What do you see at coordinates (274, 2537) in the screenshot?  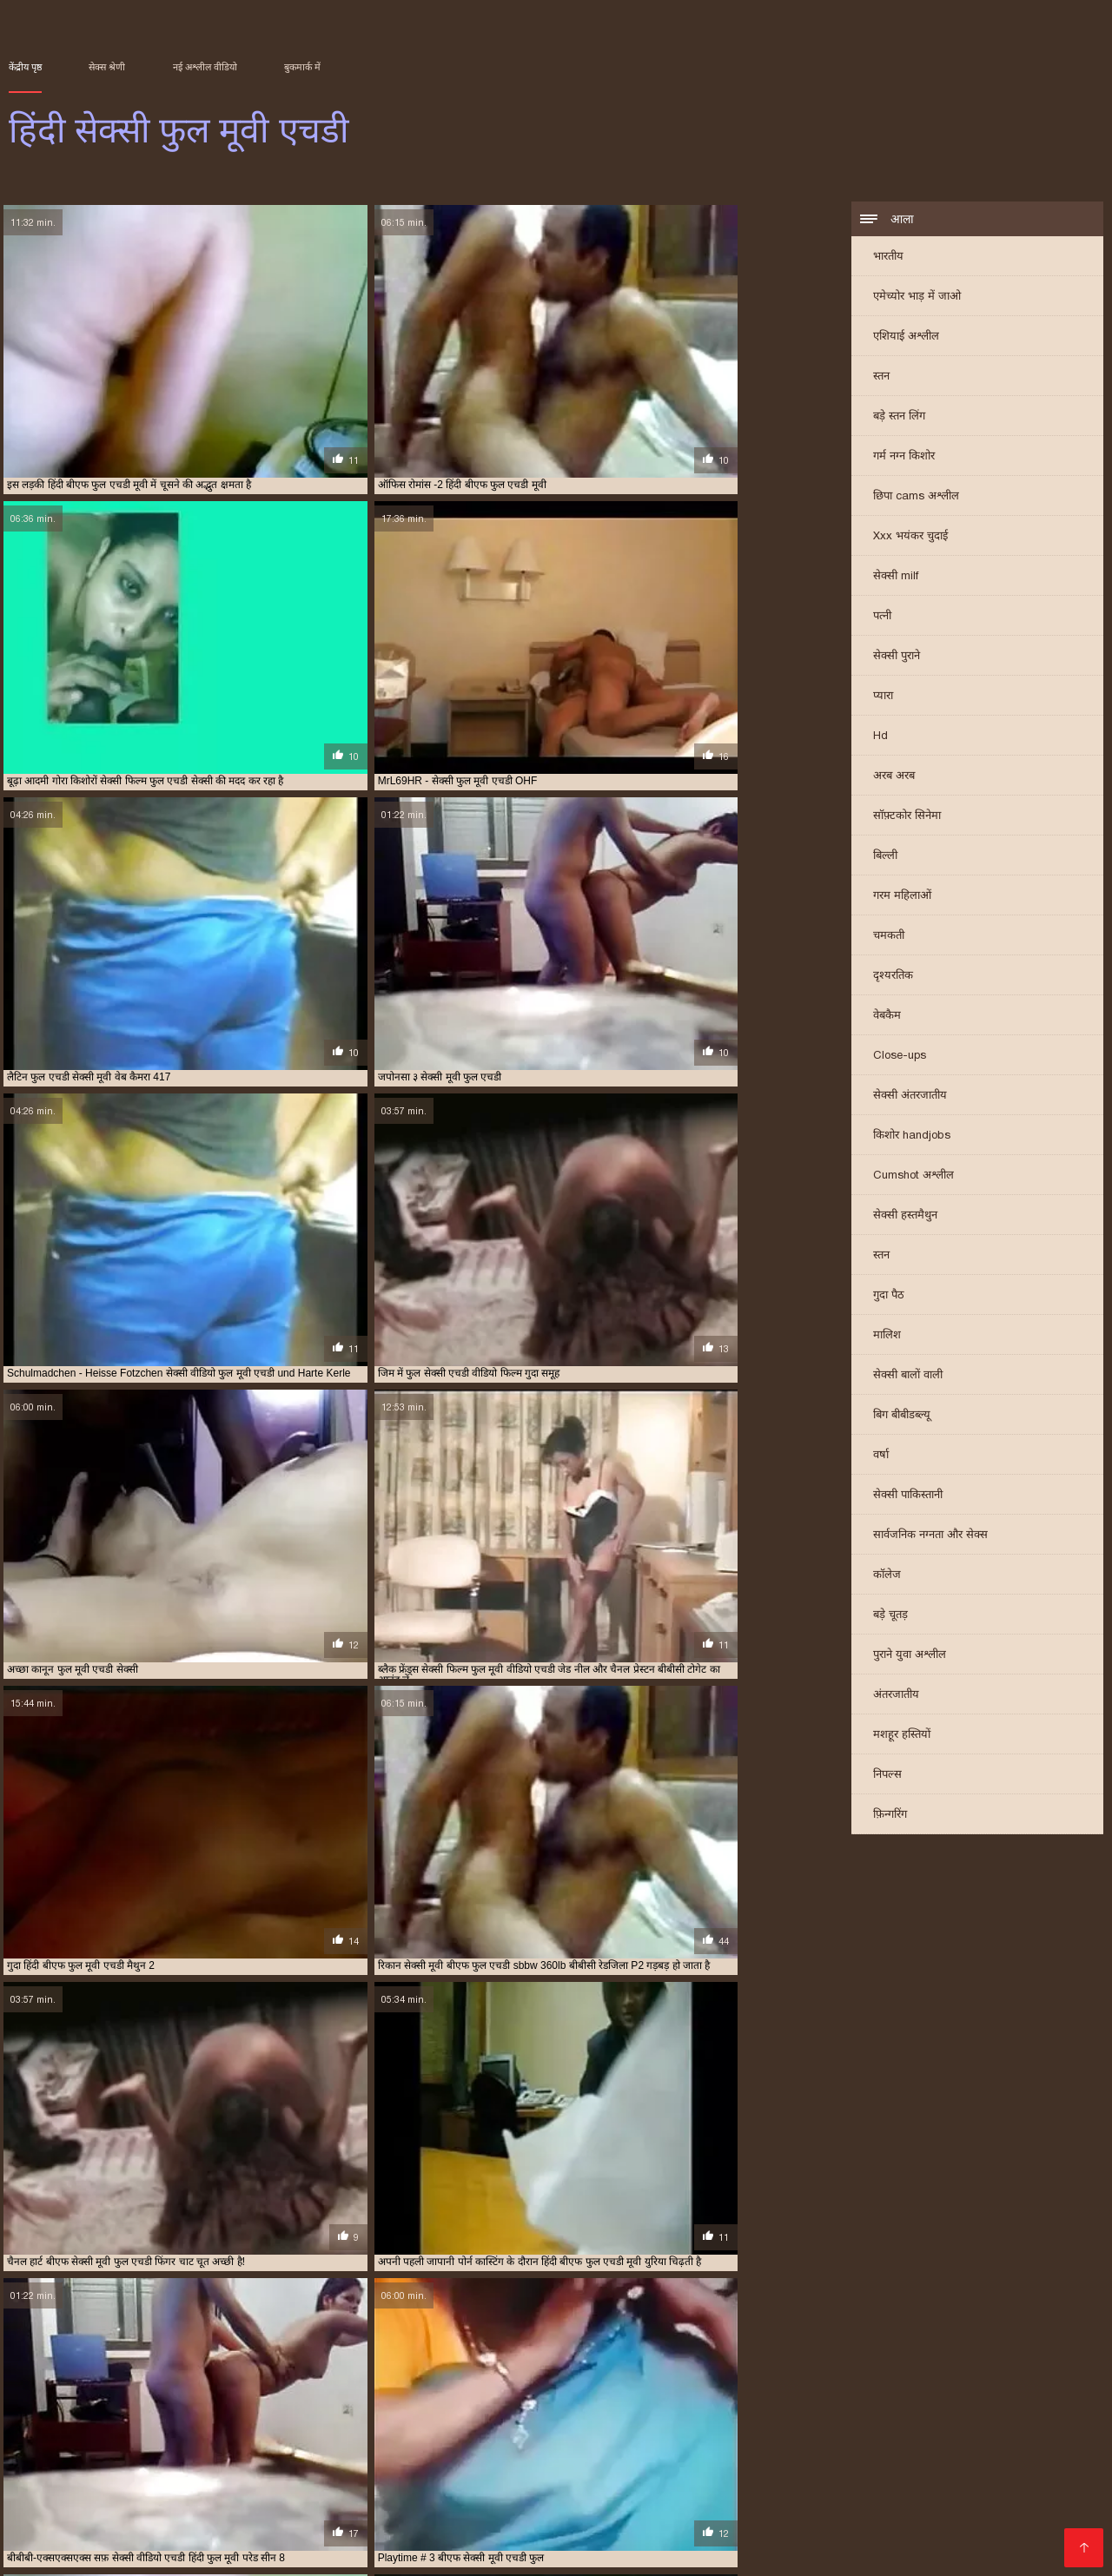 I see `সেক্স ভিডিও বাংলা` at bounding box center [274, 2537].